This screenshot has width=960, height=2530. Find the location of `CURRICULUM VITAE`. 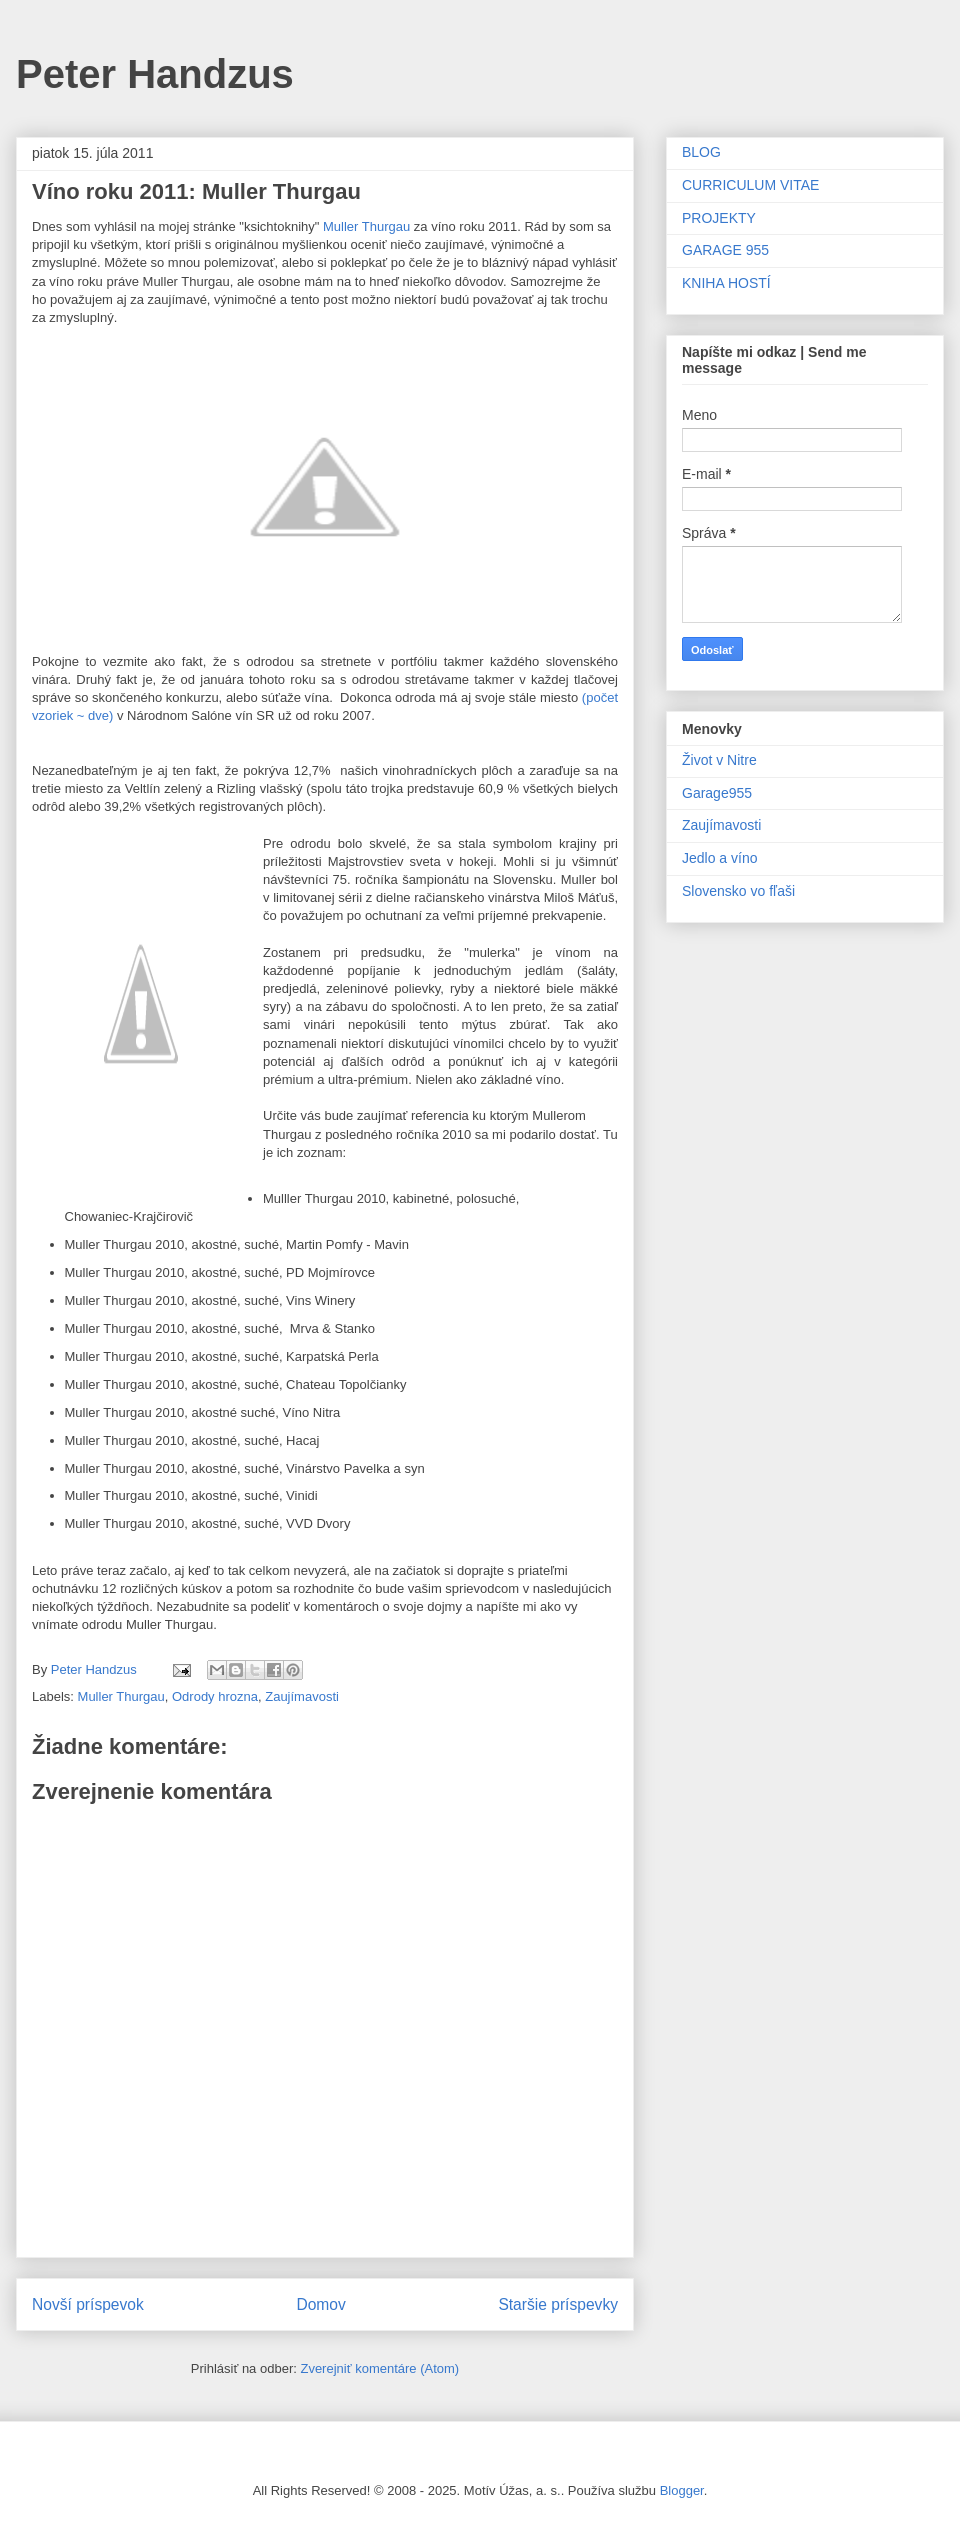

CURRICULUM VITAE is located at coordinates (750, 185).